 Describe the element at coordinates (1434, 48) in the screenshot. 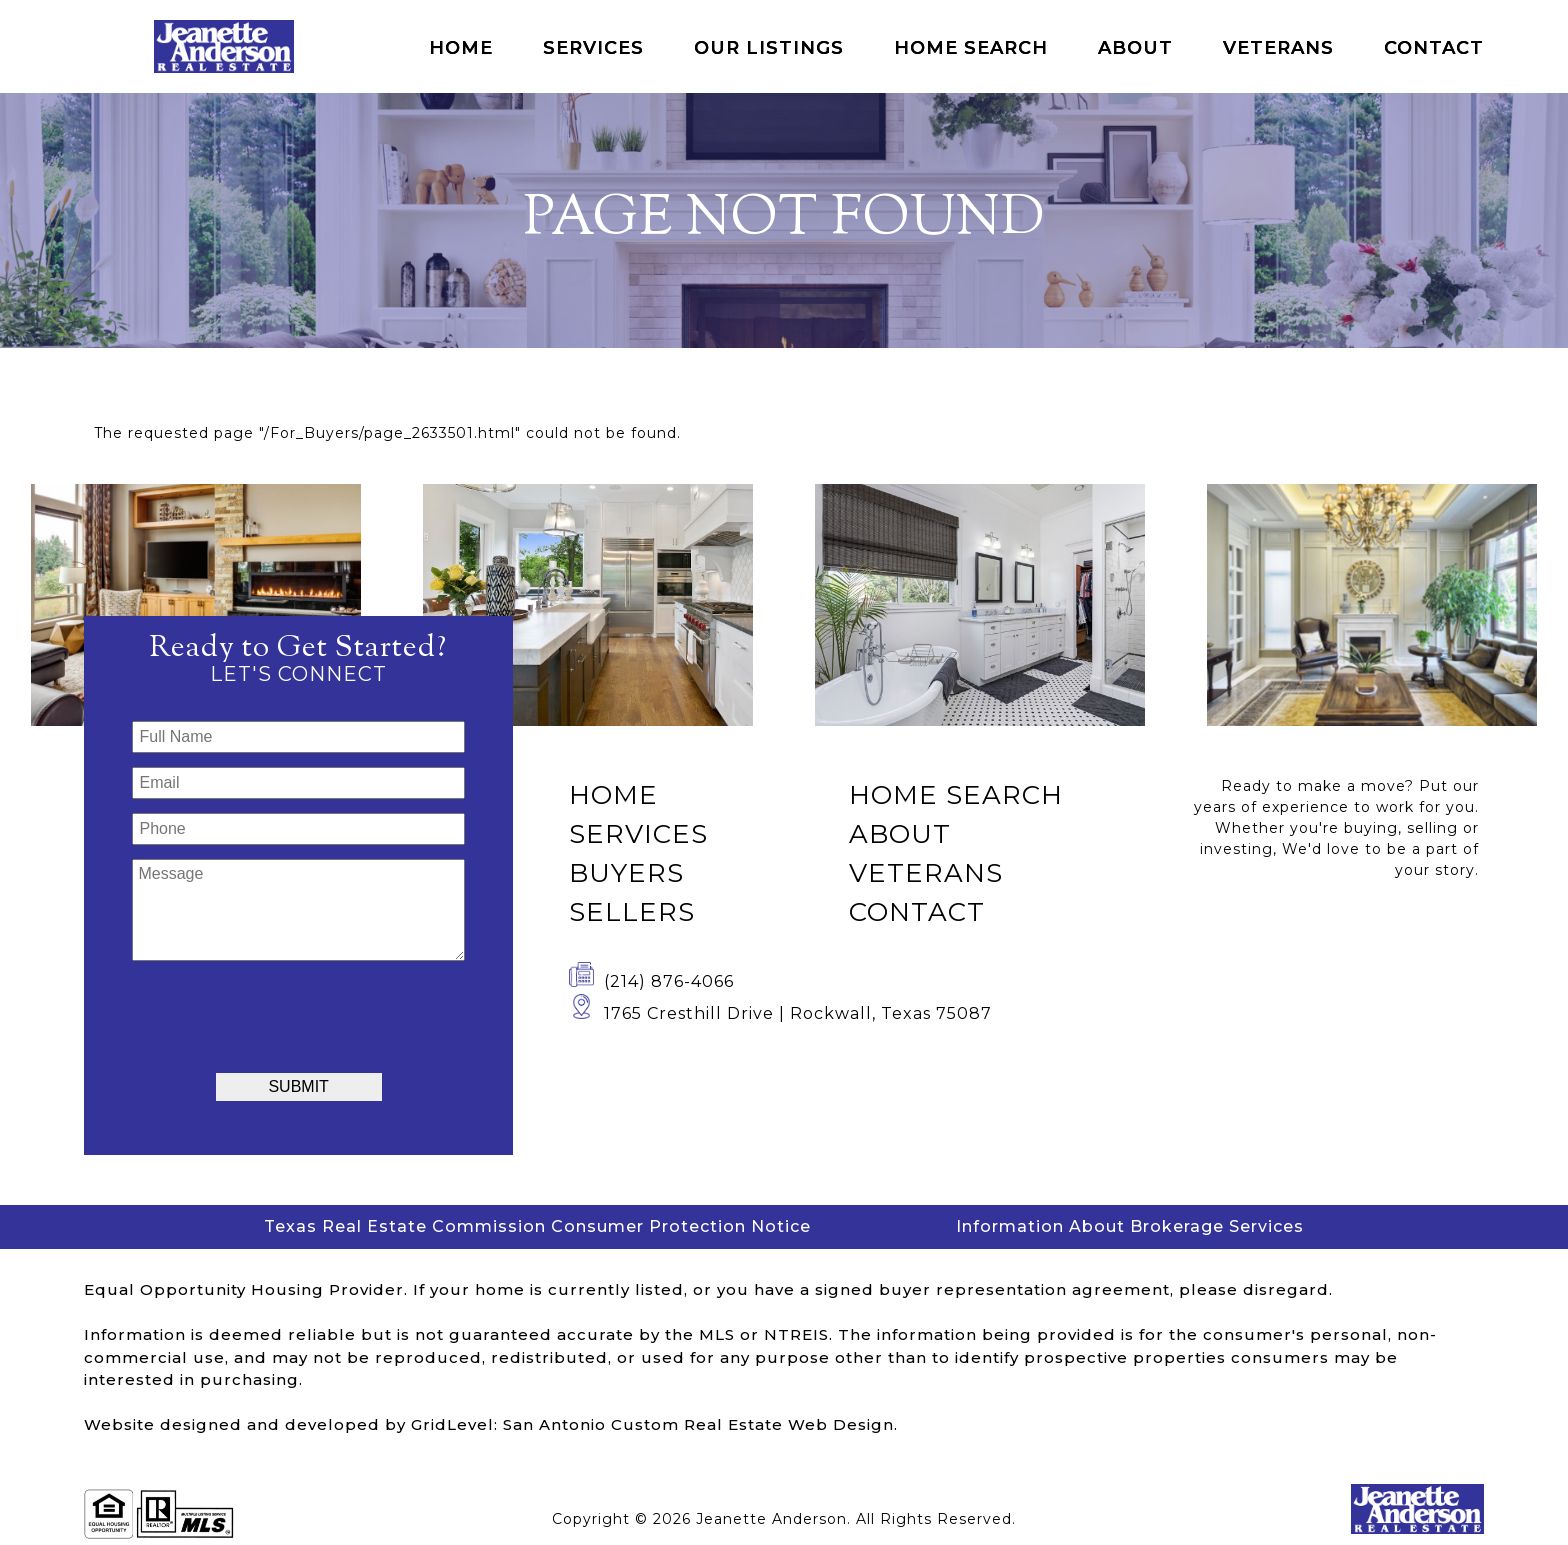

I see `Contact` at that location.